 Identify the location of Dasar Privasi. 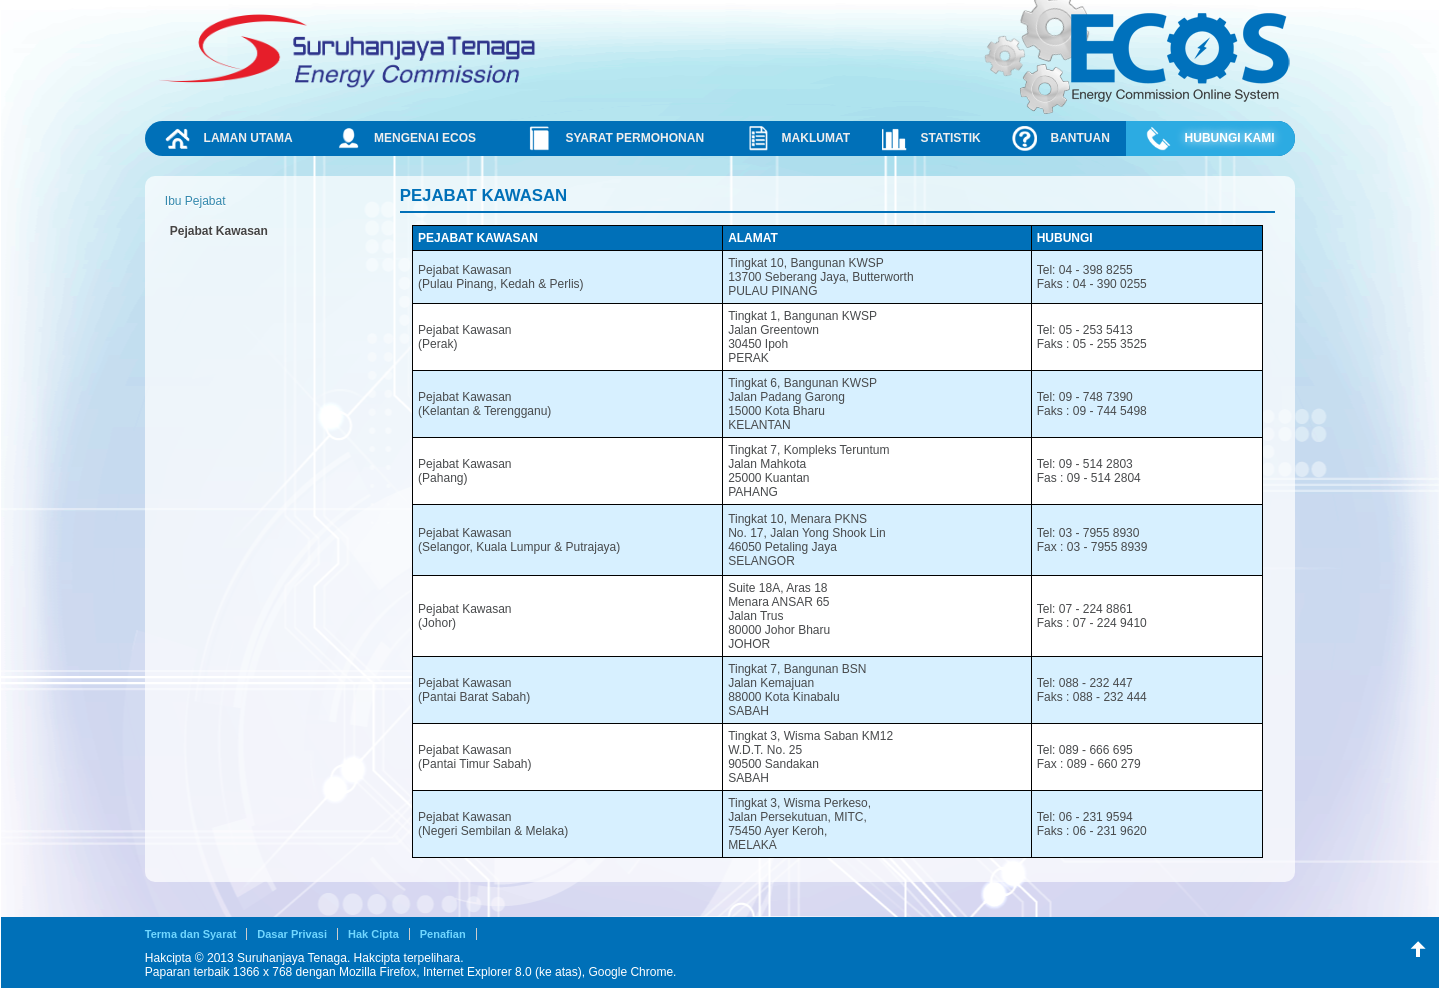
(292, 934).